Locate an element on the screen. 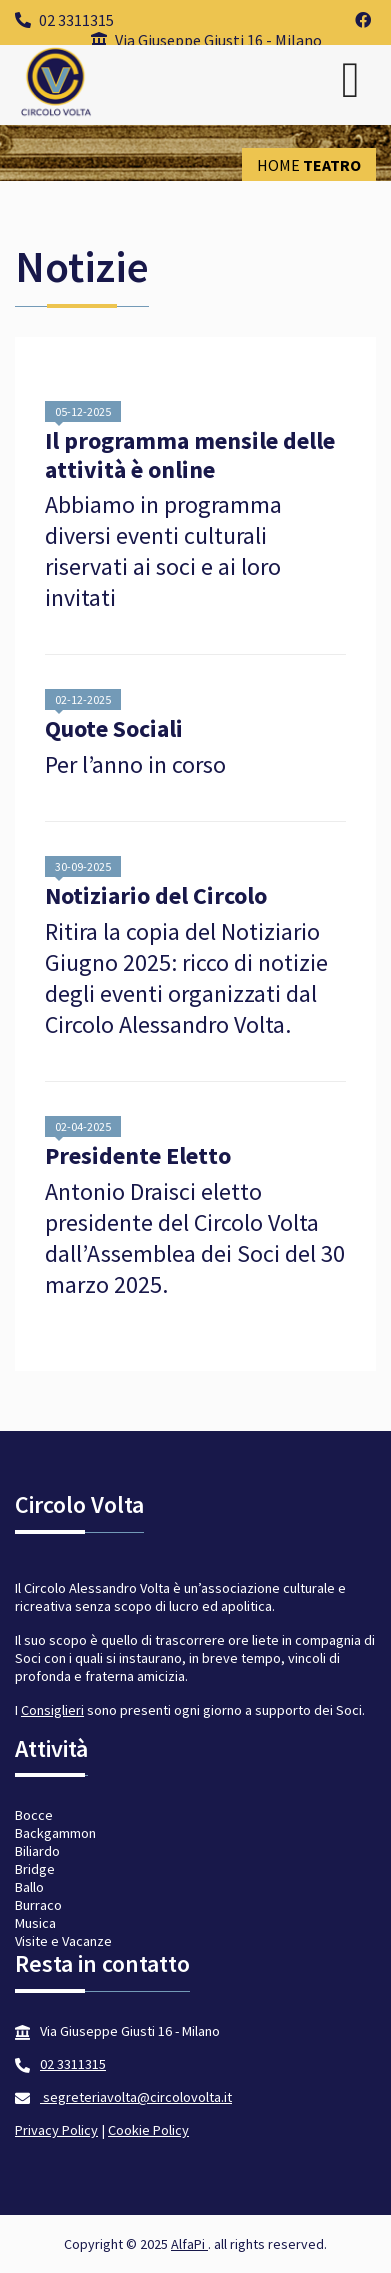 The image size is (391, 2273). Notiziario del Circolo is located at coordinates (156, 896).